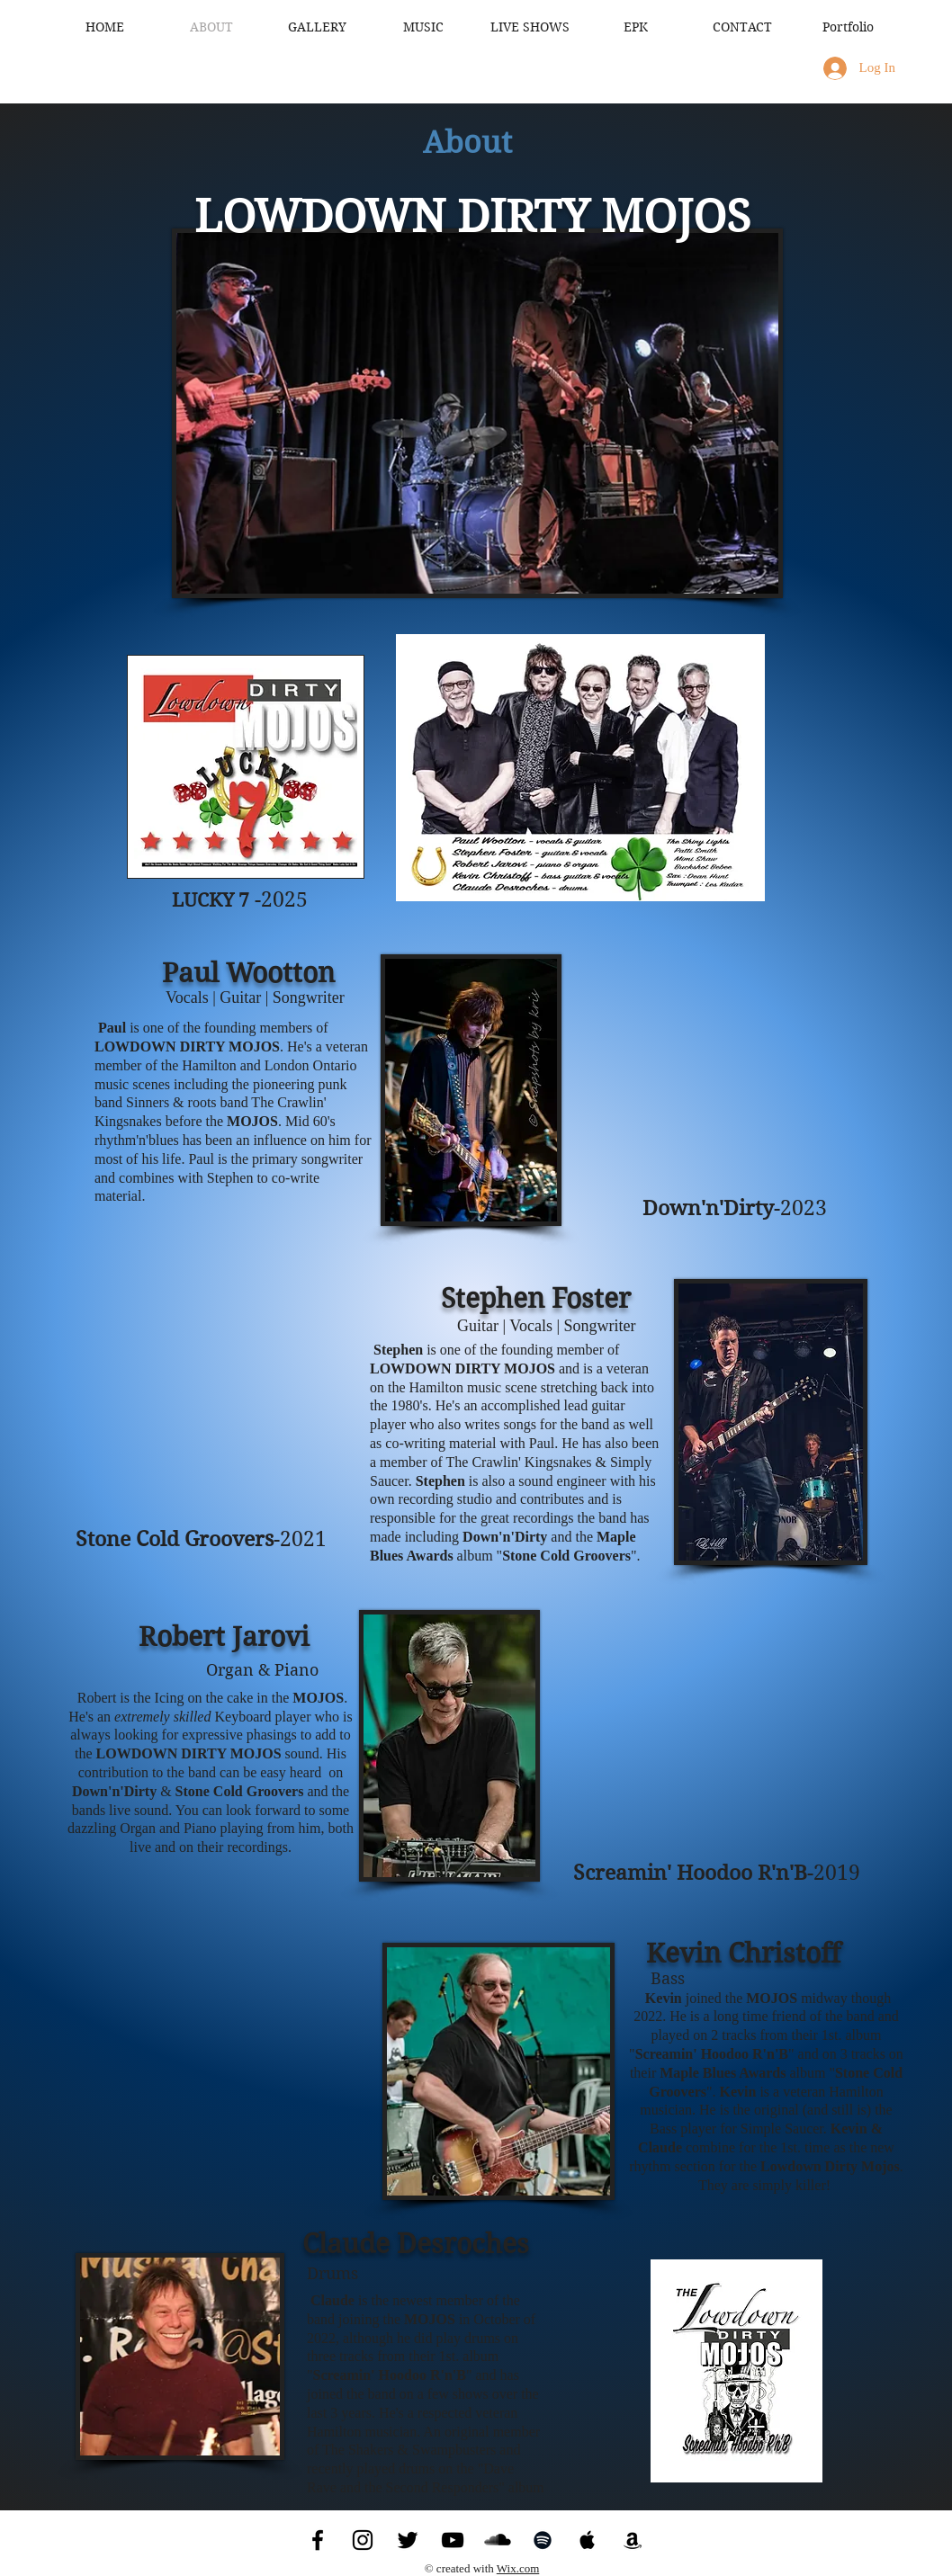 This screenshot has width=952, height=2576. Describe the element at coordinates (542, 2540) in the screenshot. I see `[Spotify]` at that location.